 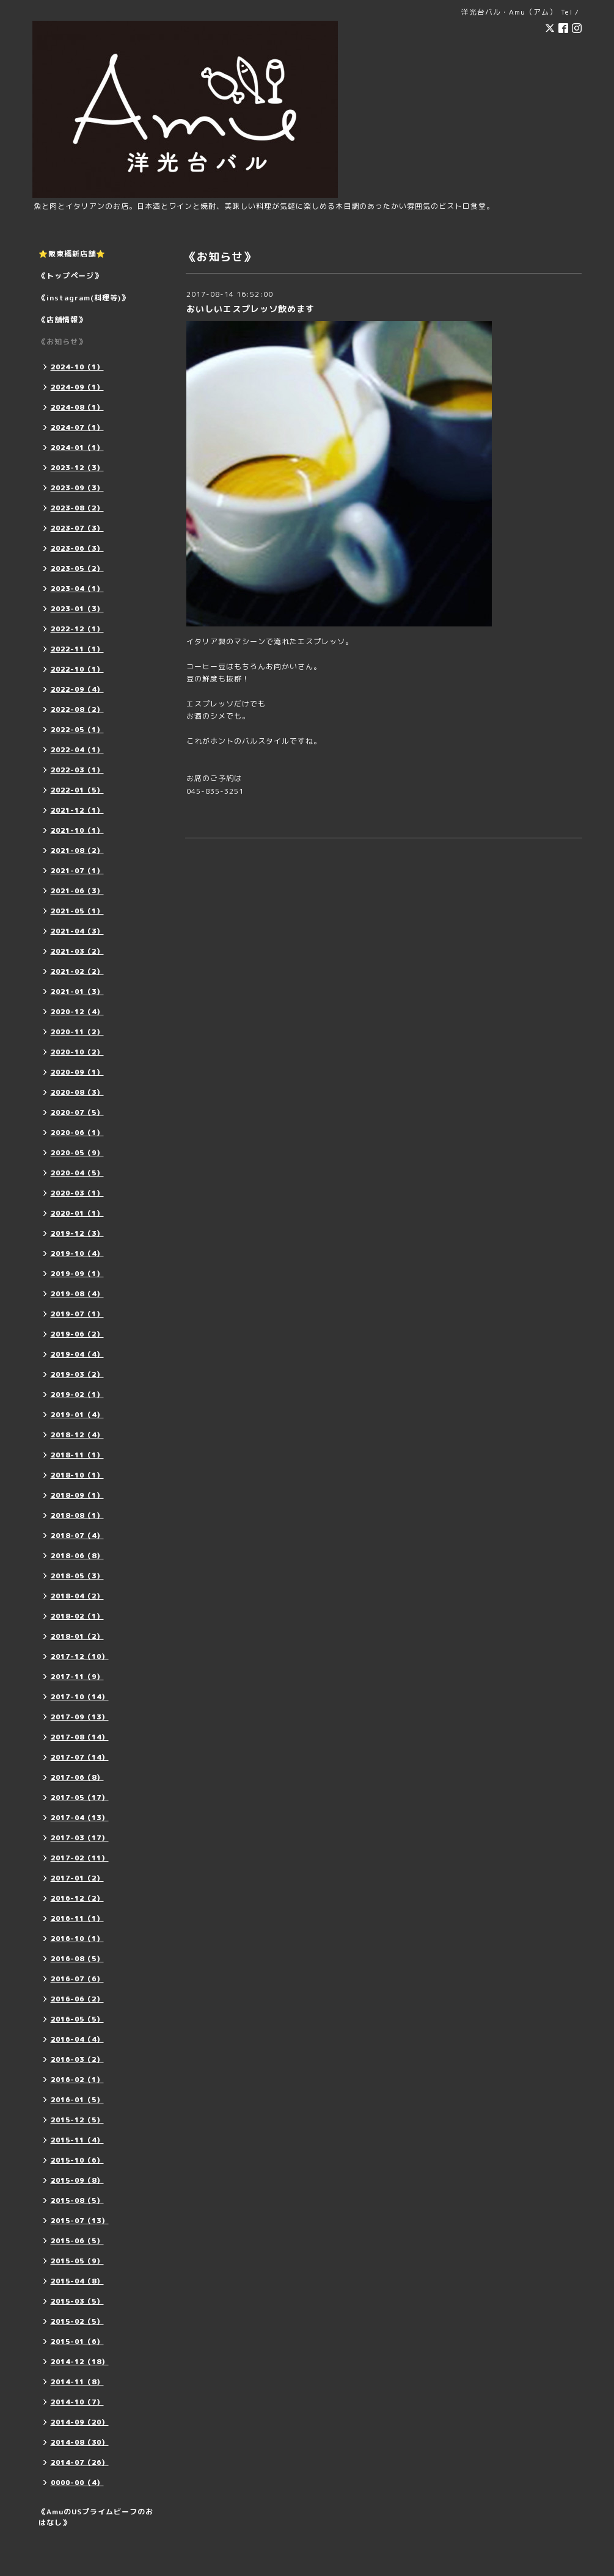 What do you see at coordinates (77, 2140) in the screenshot?
I see `2015-11（4）` at bounding box center [77, 2140].